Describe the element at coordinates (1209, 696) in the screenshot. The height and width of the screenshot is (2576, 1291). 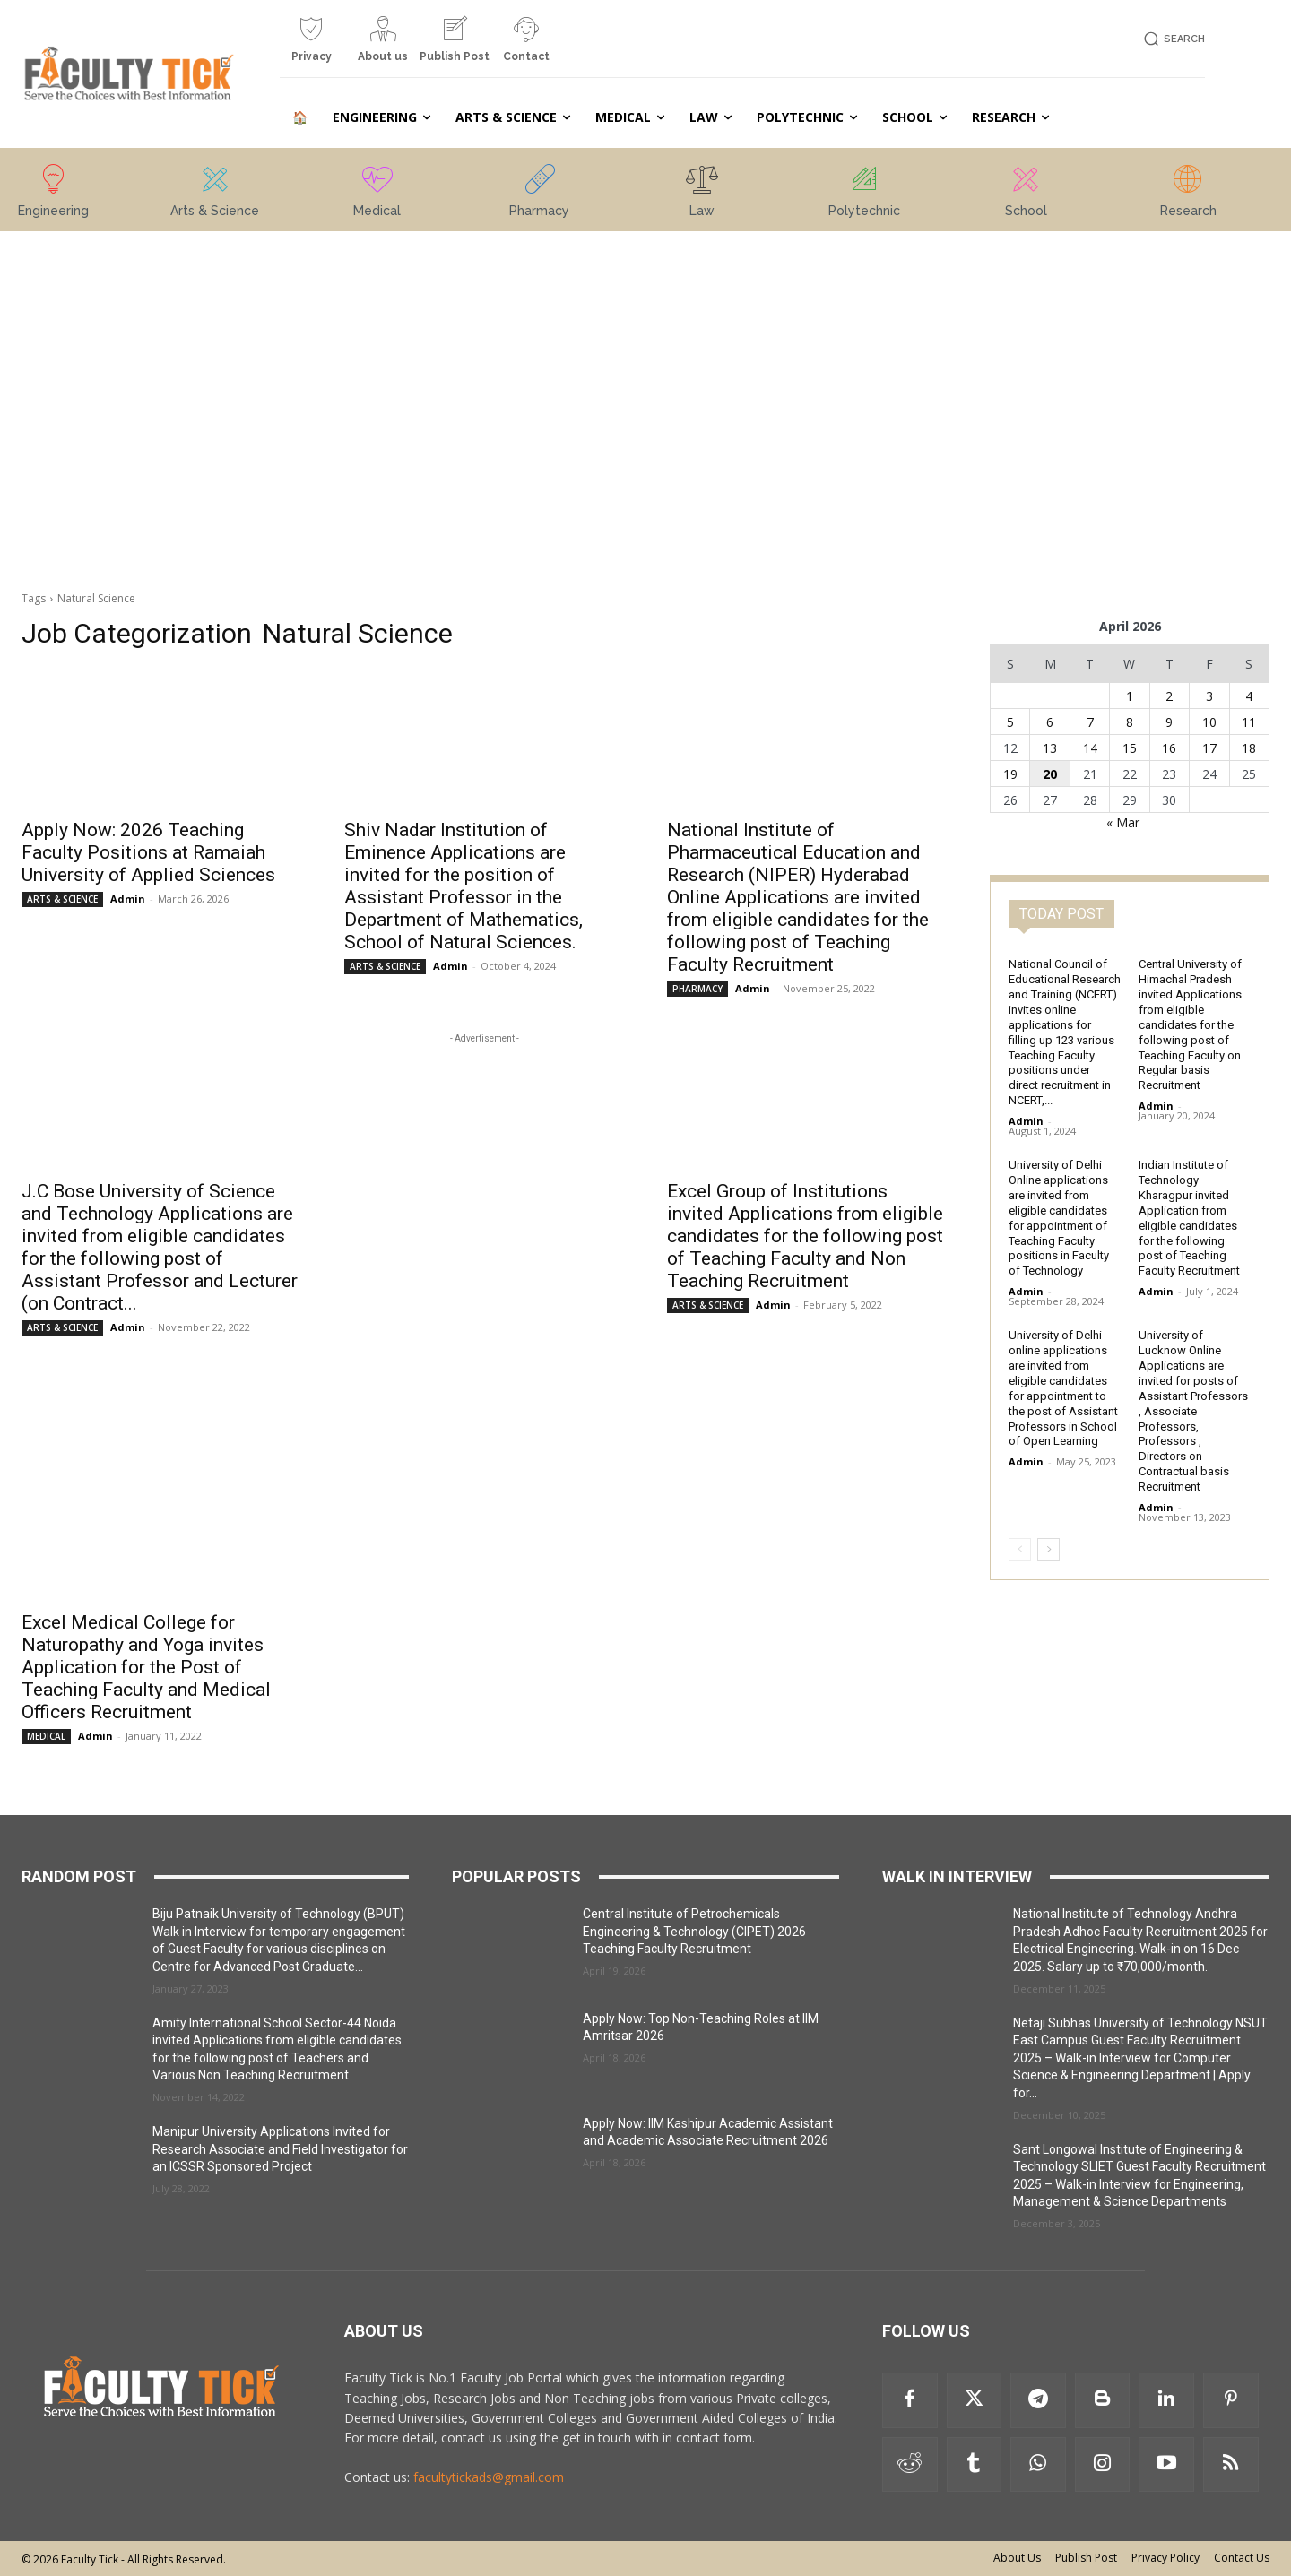
I see `3 [Posts published on 3 April 2026]` at that location.